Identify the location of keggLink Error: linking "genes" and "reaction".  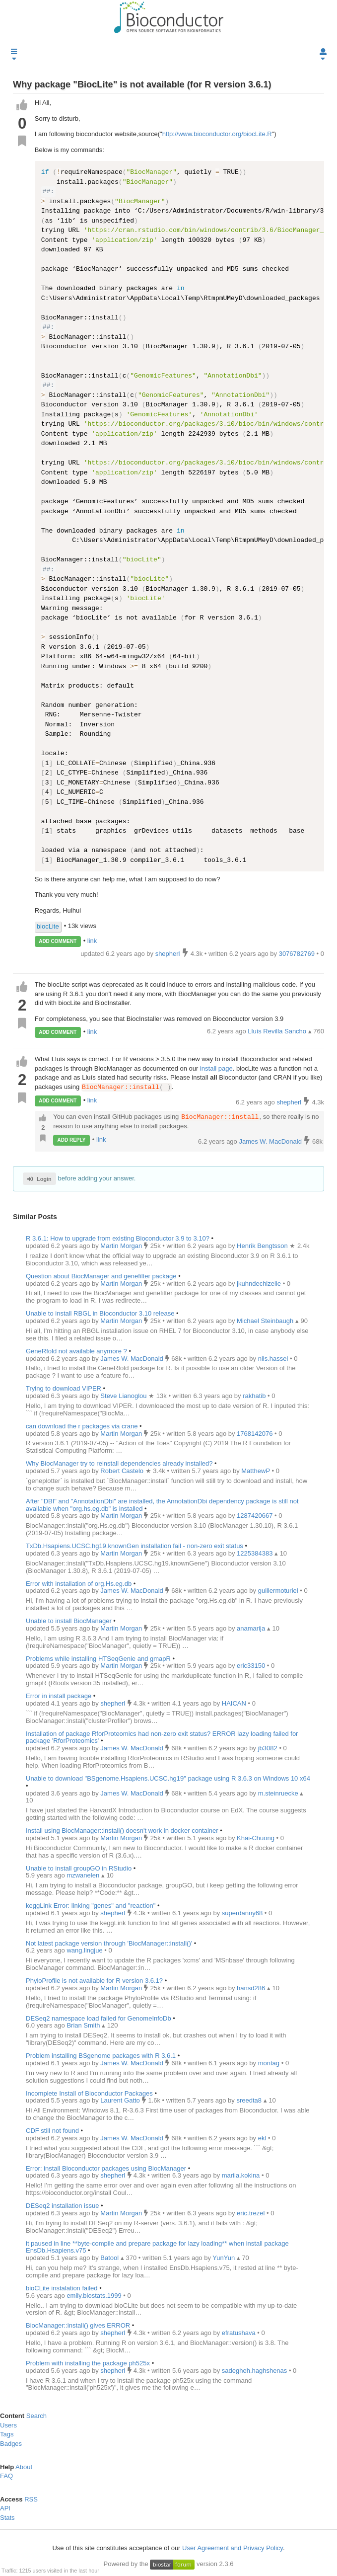
(90, 1905).